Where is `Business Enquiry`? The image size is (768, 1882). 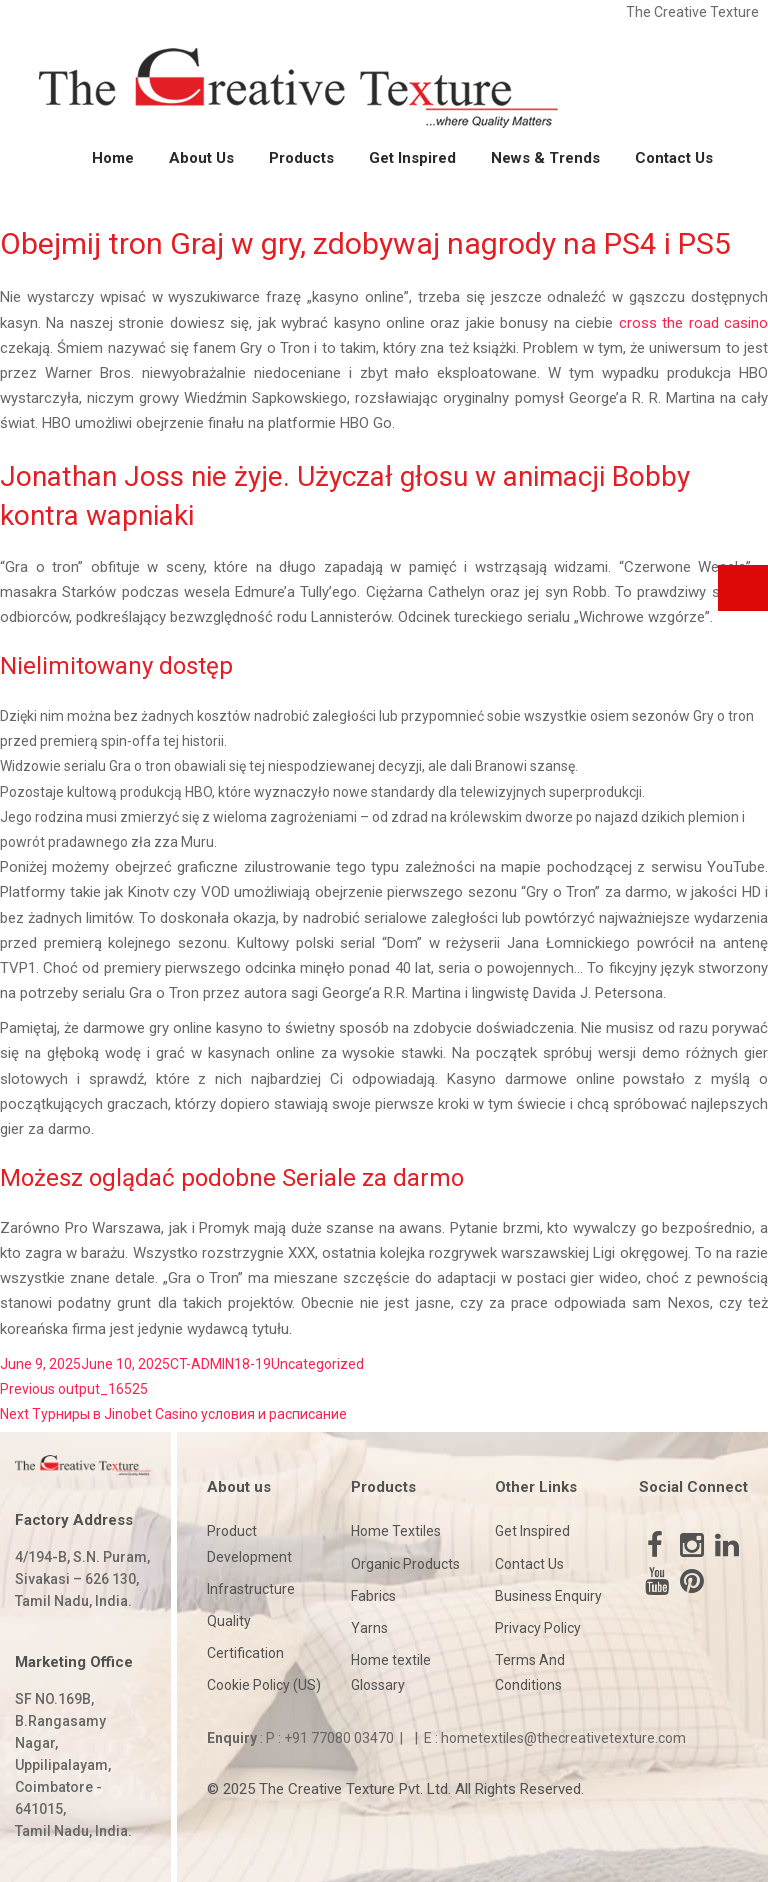
Business Enquiry is located at coordinates (548, 1596).